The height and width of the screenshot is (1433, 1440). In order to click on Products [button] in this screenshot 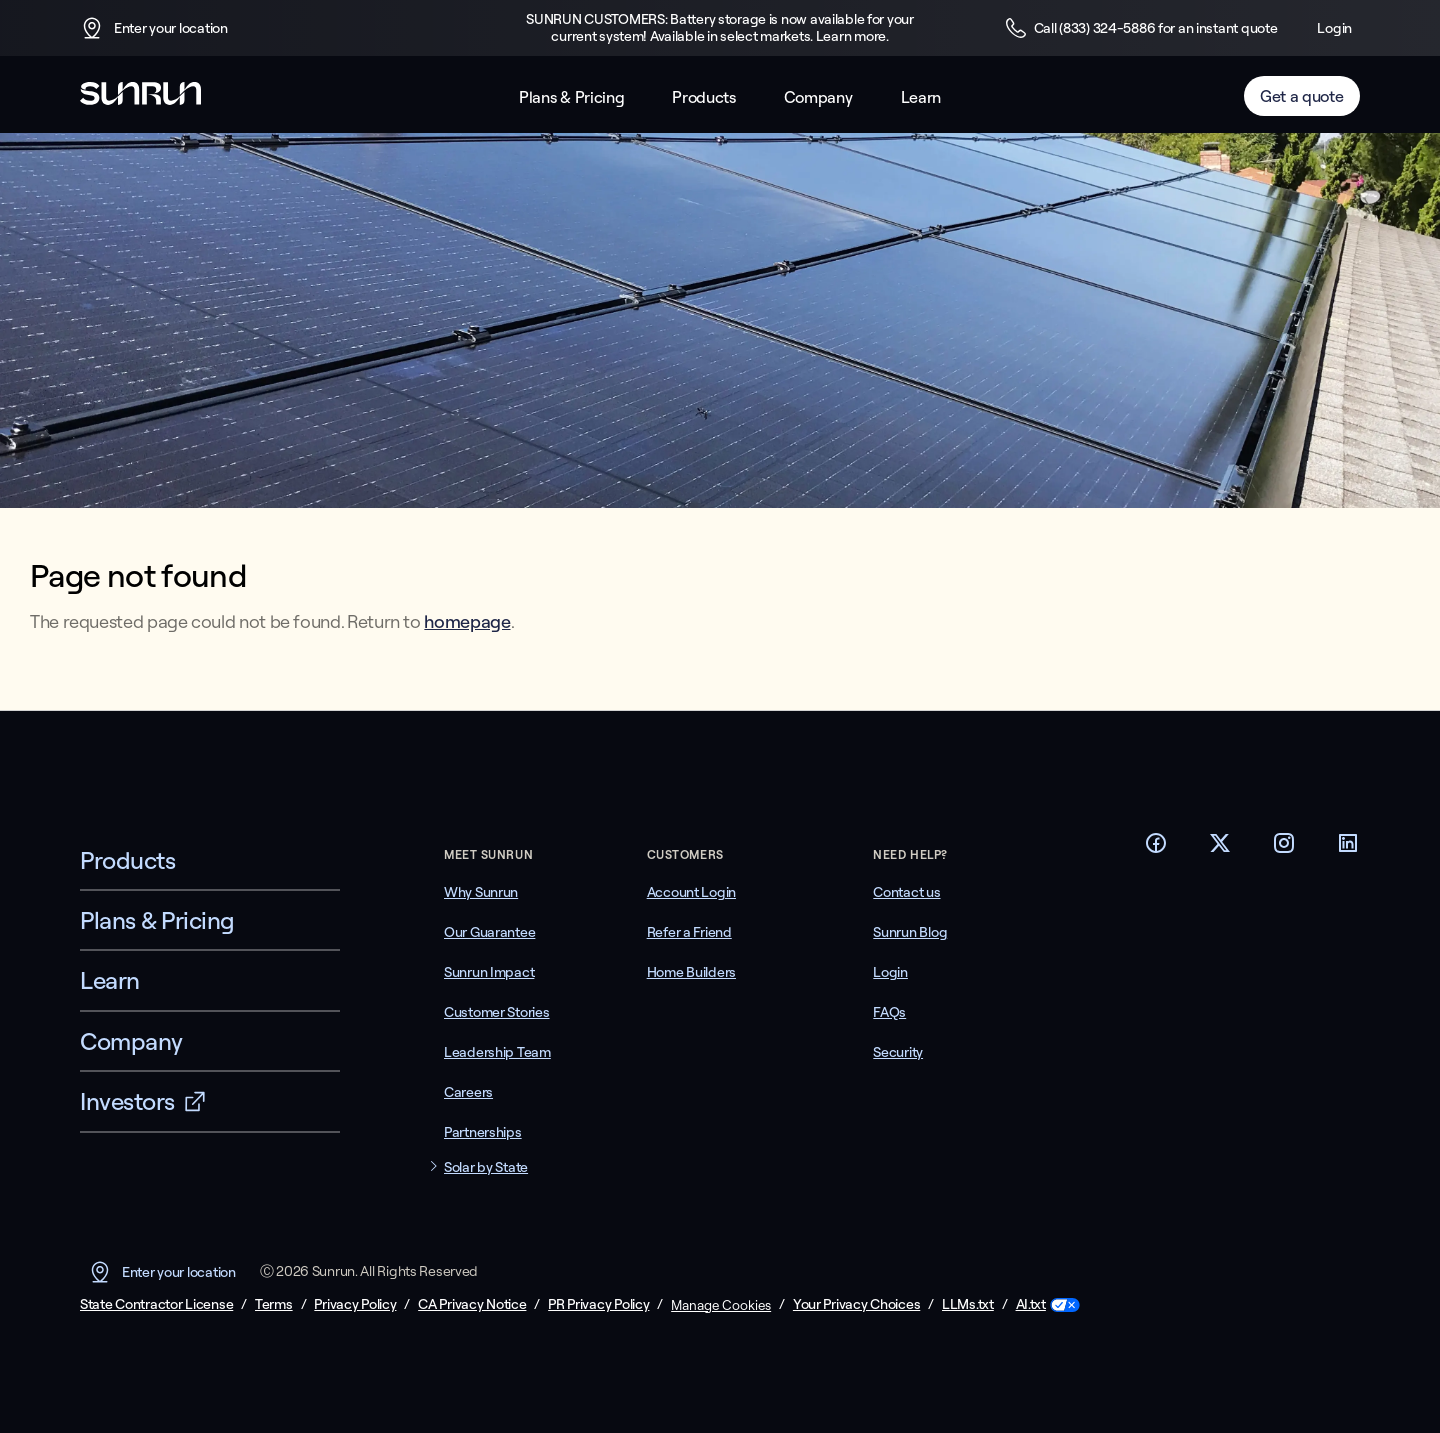, I will do `click(703, 97)`.